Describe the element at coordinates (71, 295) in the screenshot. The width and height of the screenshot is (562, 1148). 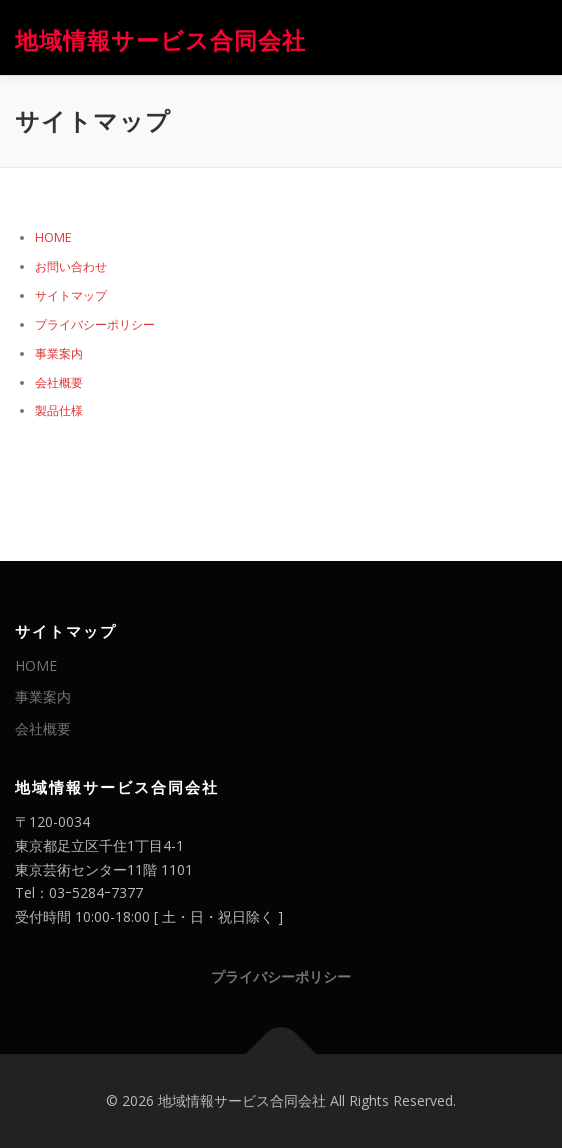
I see `サイトマップ` at that location.